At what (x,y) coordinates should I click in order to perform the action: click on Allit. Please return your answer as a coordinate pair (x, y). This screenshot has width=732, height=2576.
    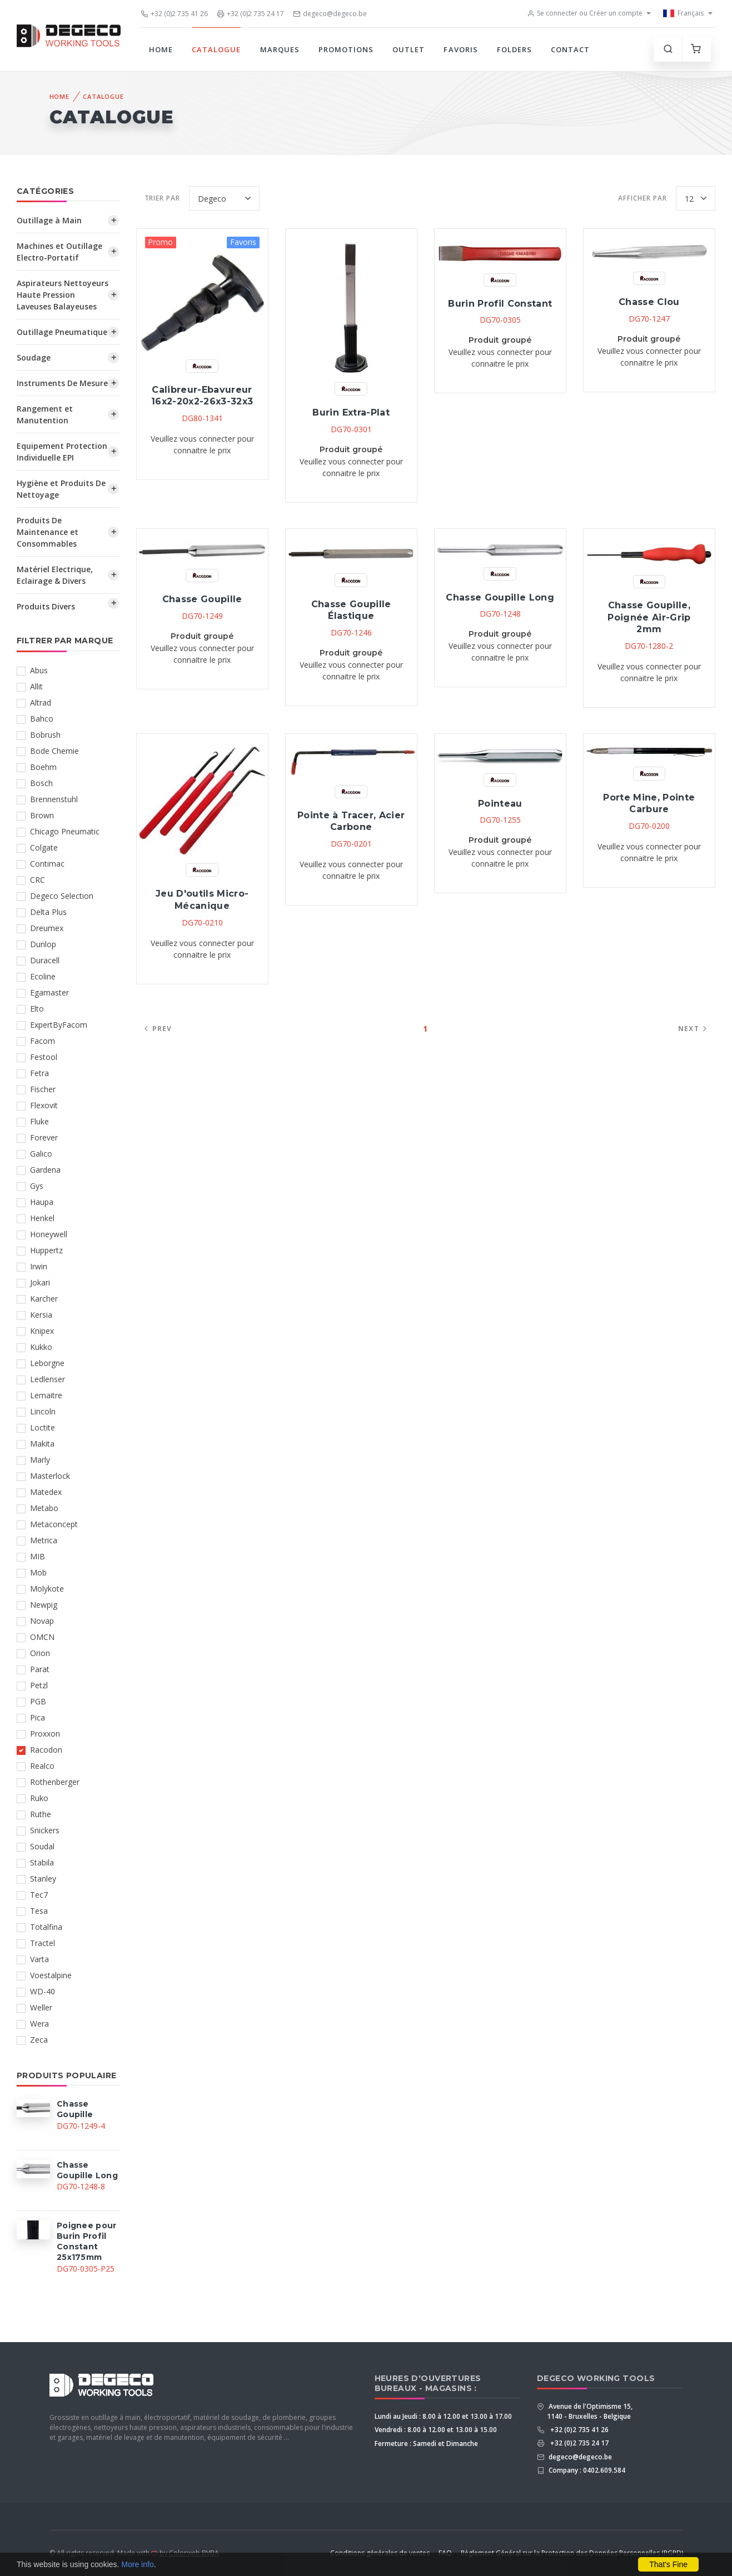
    Looking at the image, I should click on (36, 686).